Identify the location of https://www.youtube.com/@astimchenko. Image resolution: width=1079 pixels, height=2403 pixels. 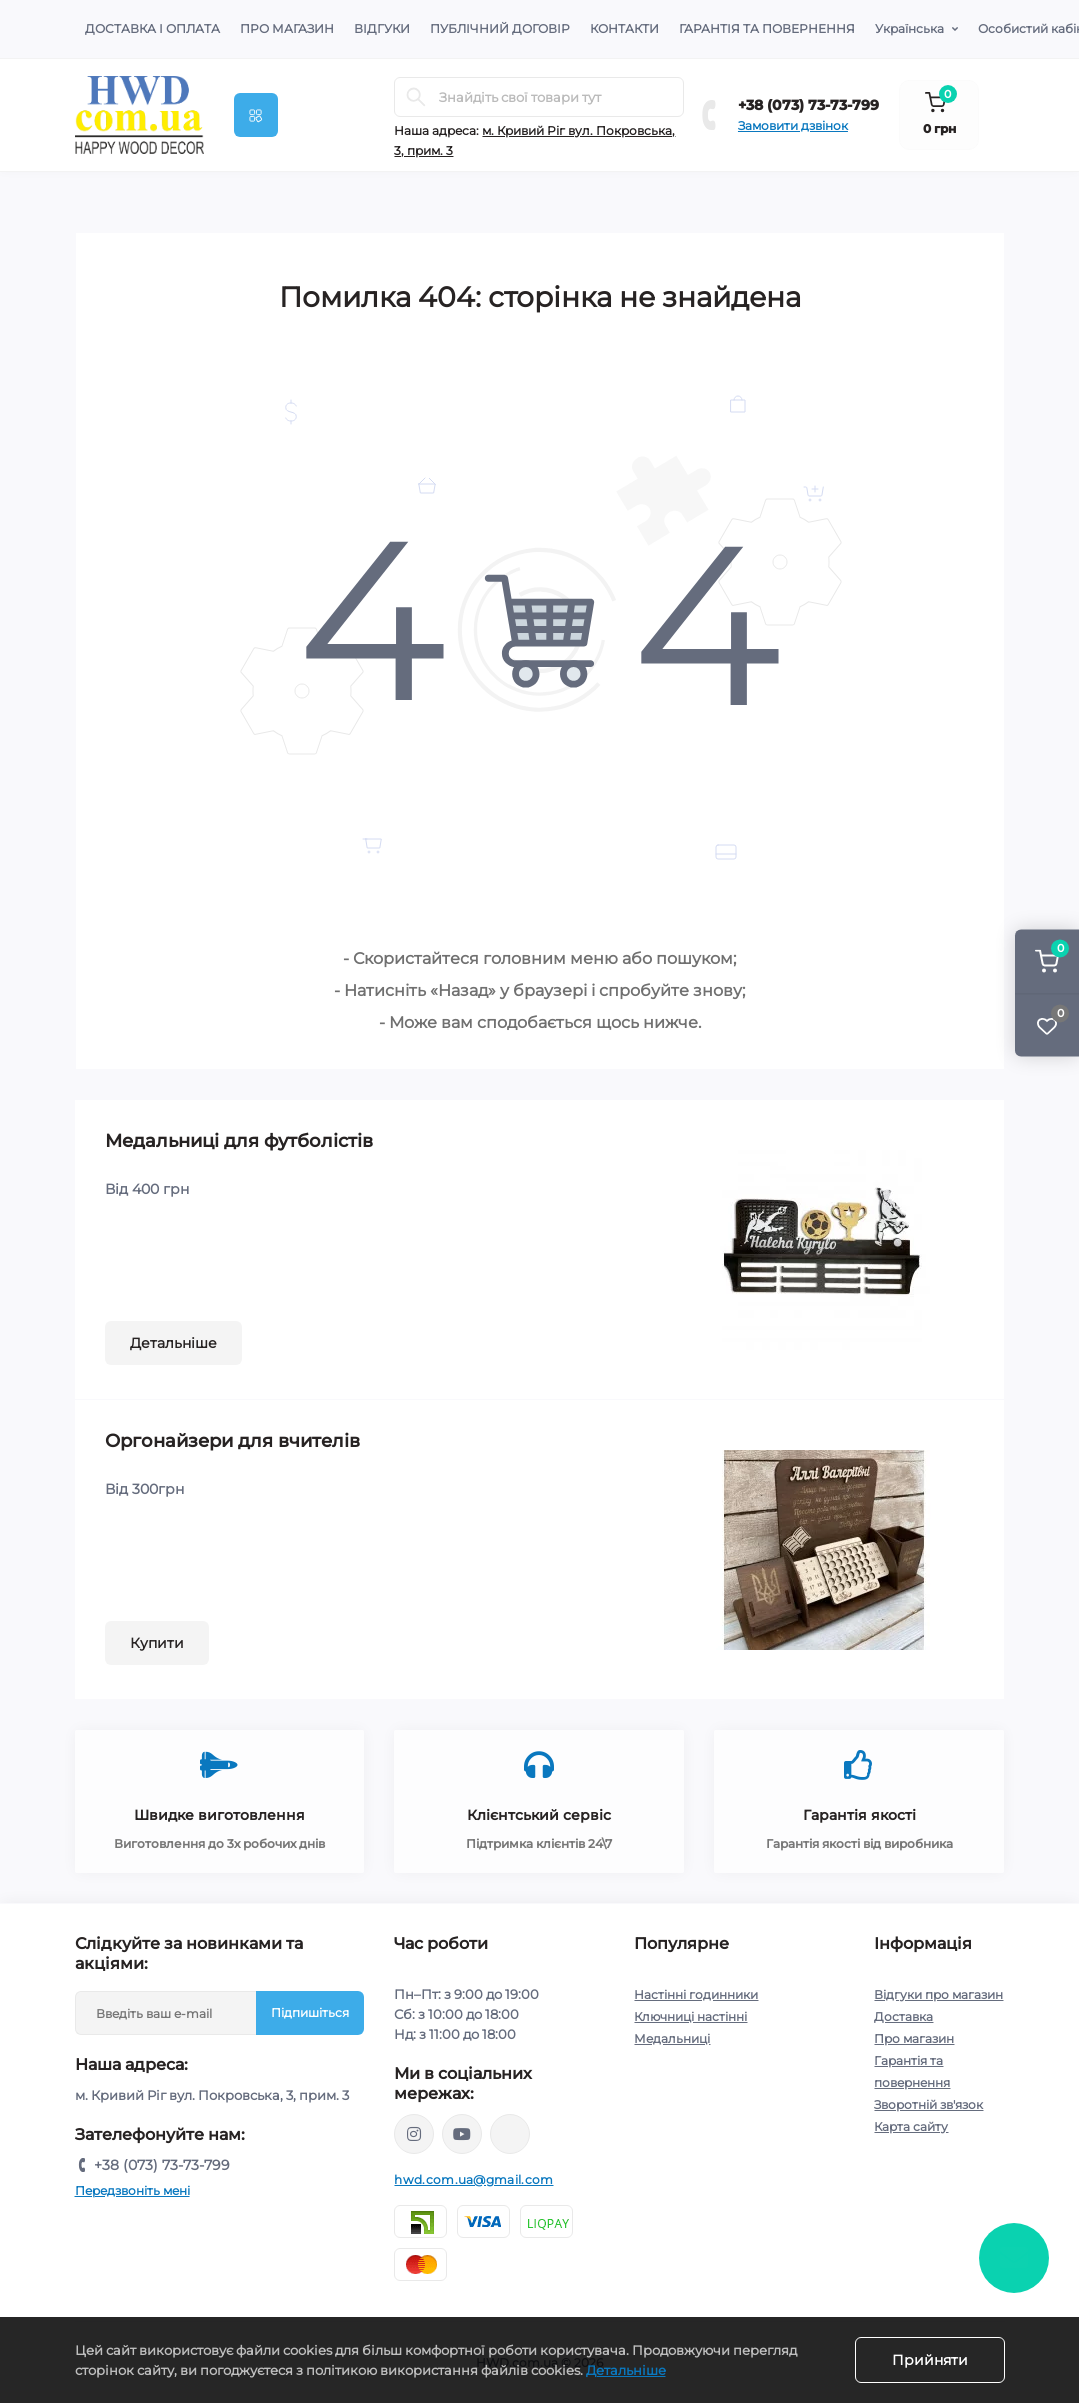
(462, 2134).